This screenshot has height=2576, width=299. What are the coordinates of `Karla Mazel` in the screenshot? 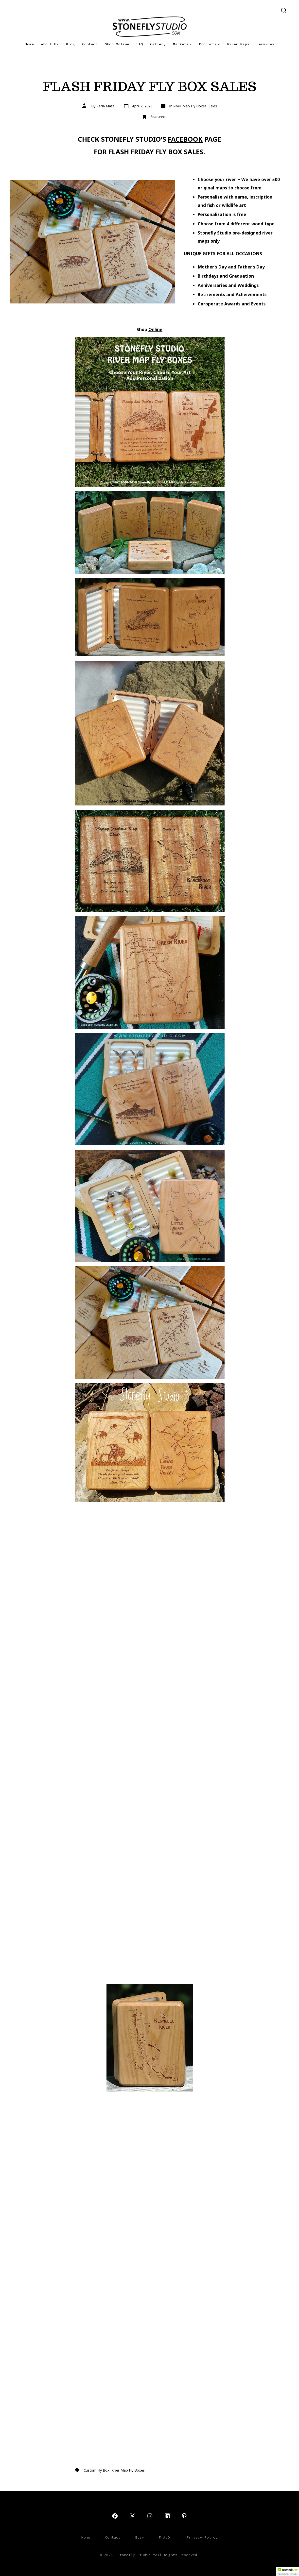 It's located at (105, 106).